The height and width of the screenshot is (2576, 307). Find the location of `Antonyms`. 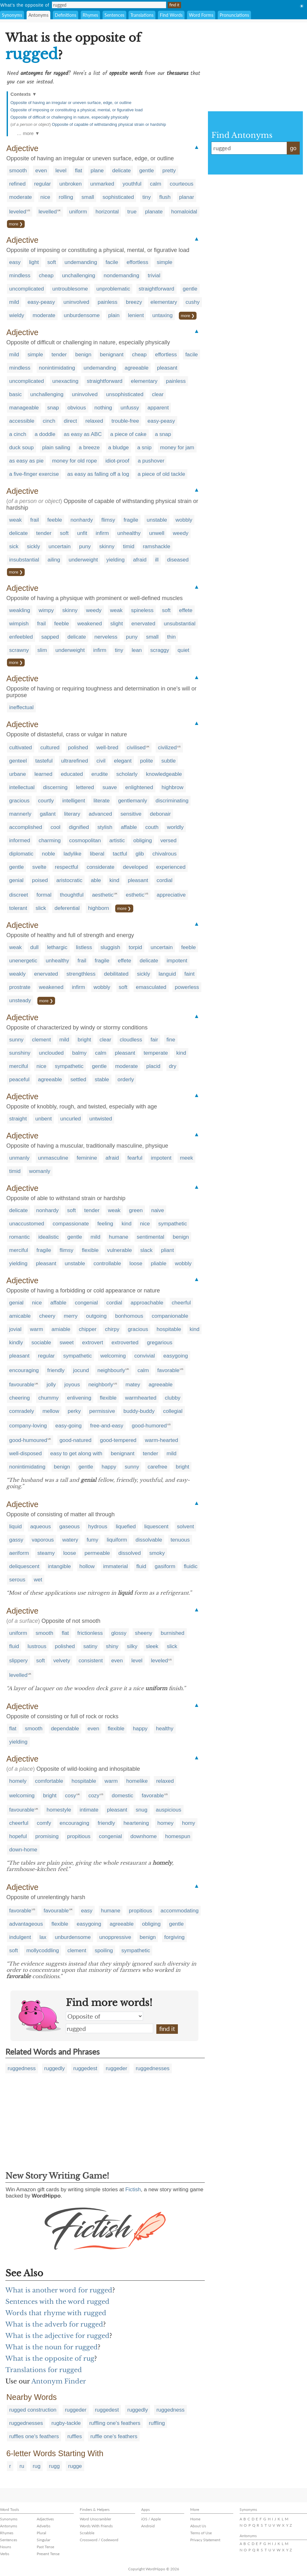

Antonyms is located at coordinates (38, 15).